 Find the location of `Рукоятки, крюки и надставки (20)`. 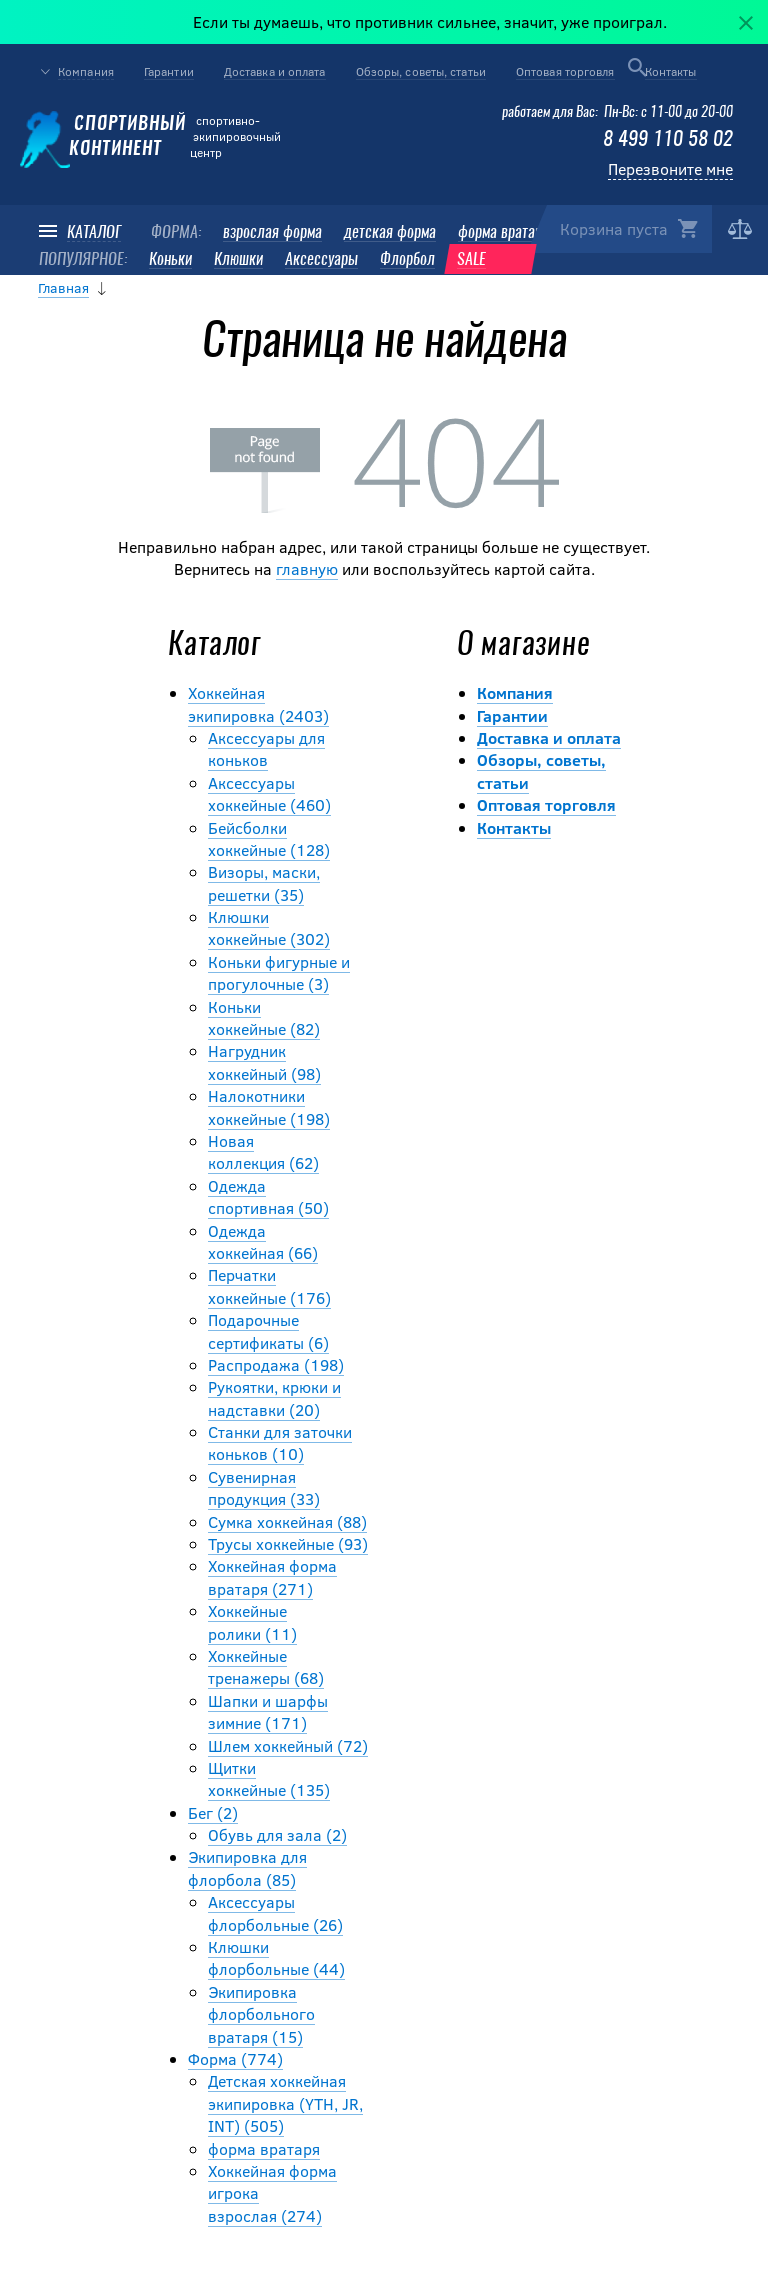

Рукоятки, крюки и надставки (20) is located at coordinates (274, 1397).